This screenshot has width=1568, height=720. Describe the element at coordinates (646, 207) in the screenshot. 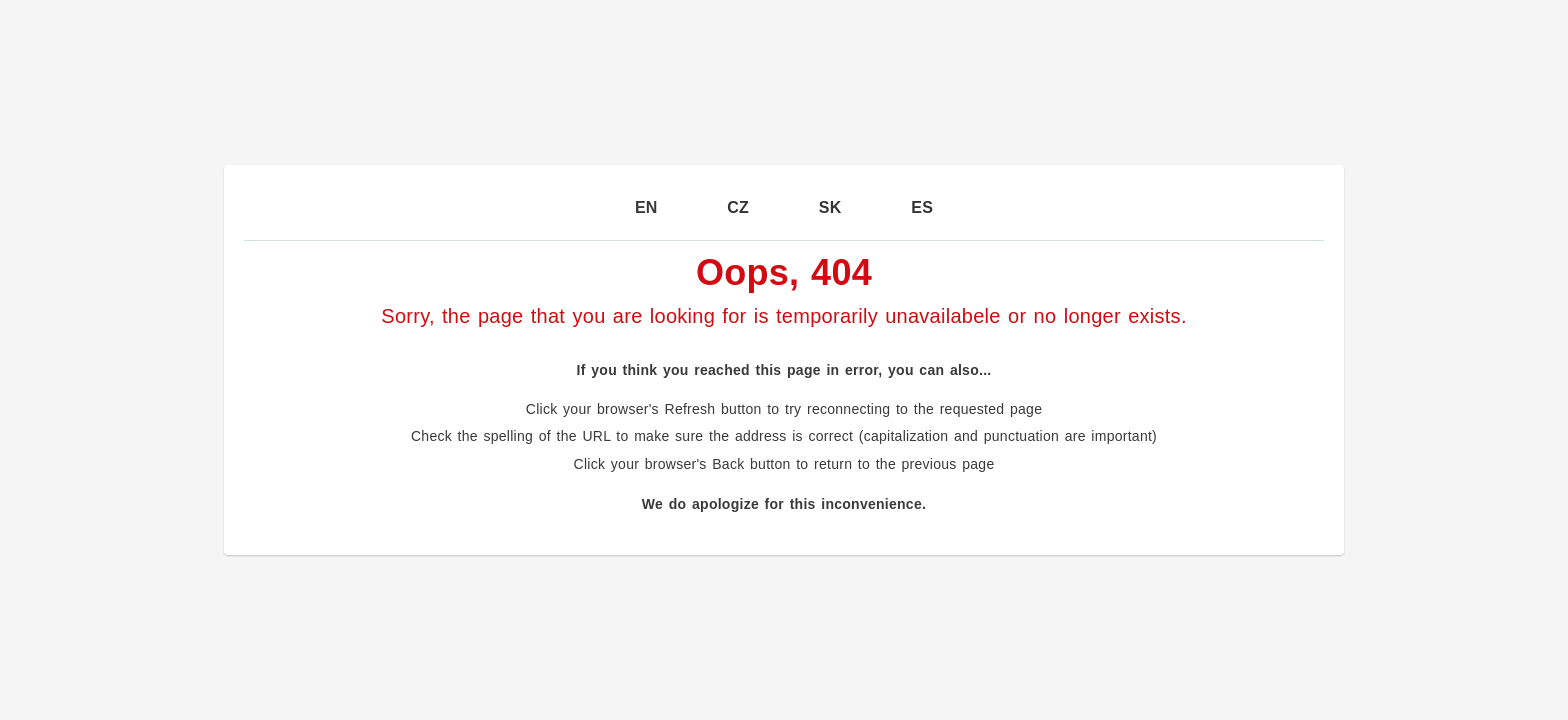

I see `EN` at that location.